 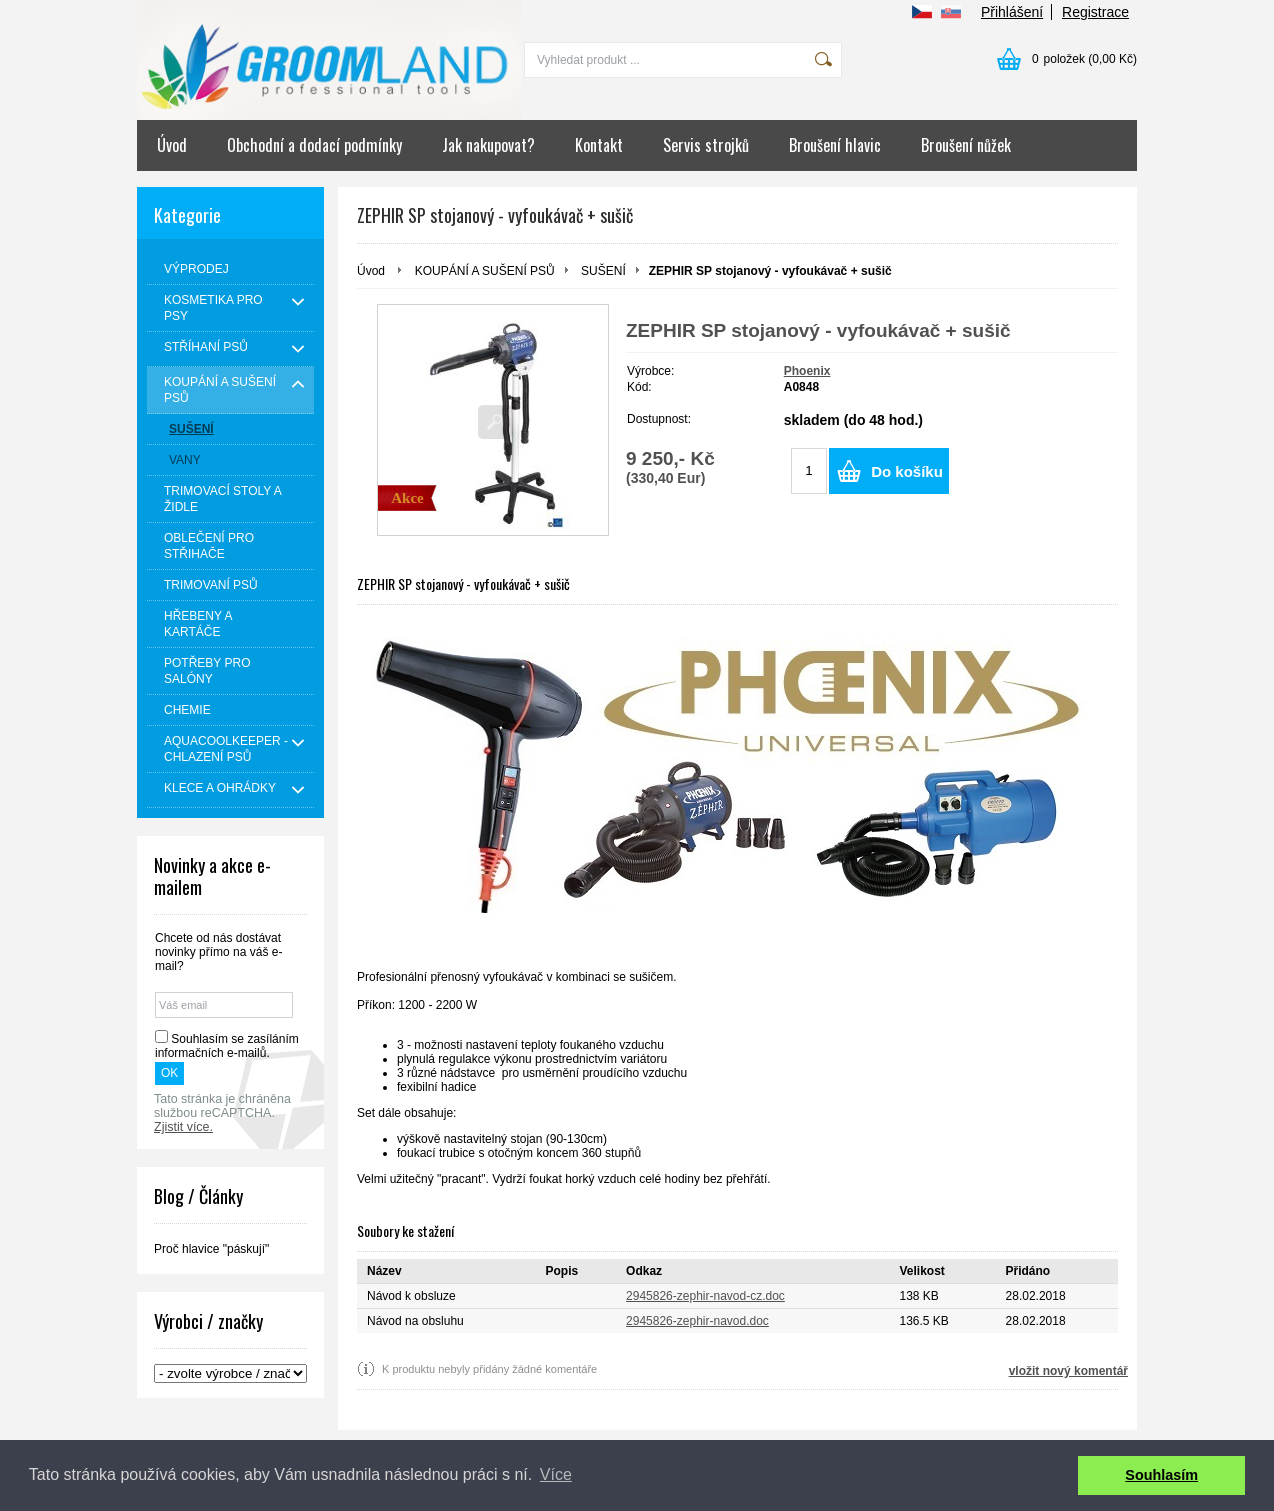 What do you see at coordinates (835, 145) in the screenshot?
I see `Broušení hlavic` at bounding box center [835, 145].